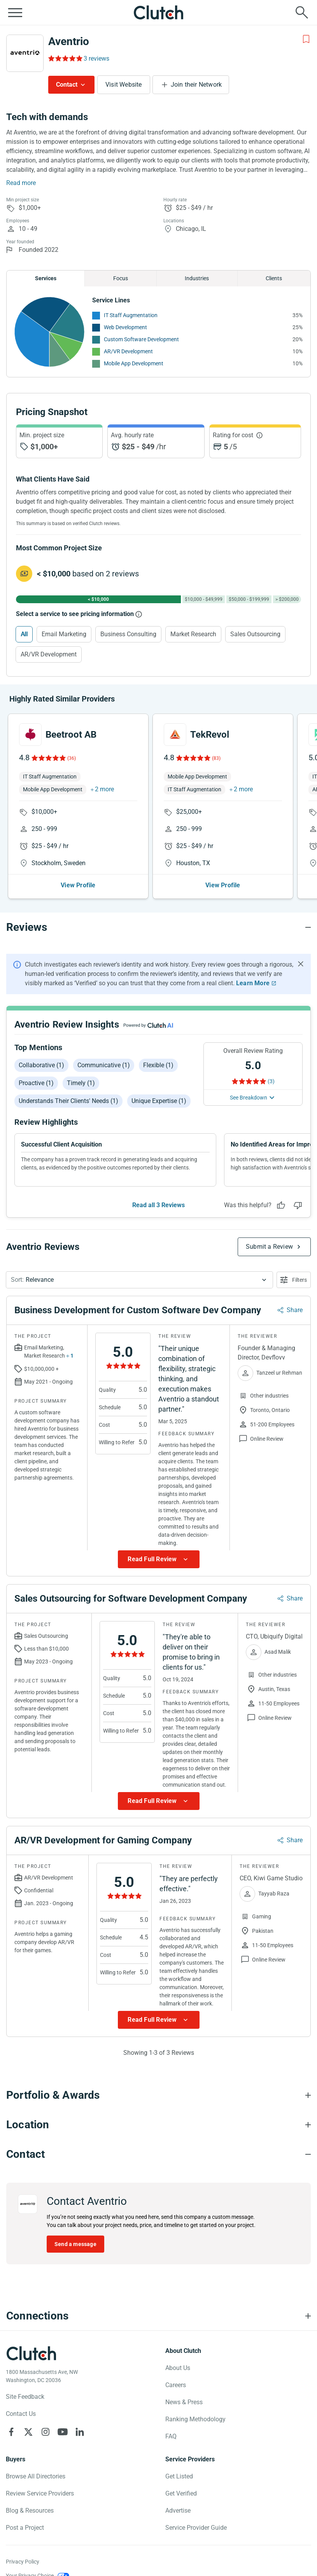 This screenshot has width=317, height=2576. Describe the element at coordinates (139, 1280) in the screenshot. I see `[Sort by]` at that location.